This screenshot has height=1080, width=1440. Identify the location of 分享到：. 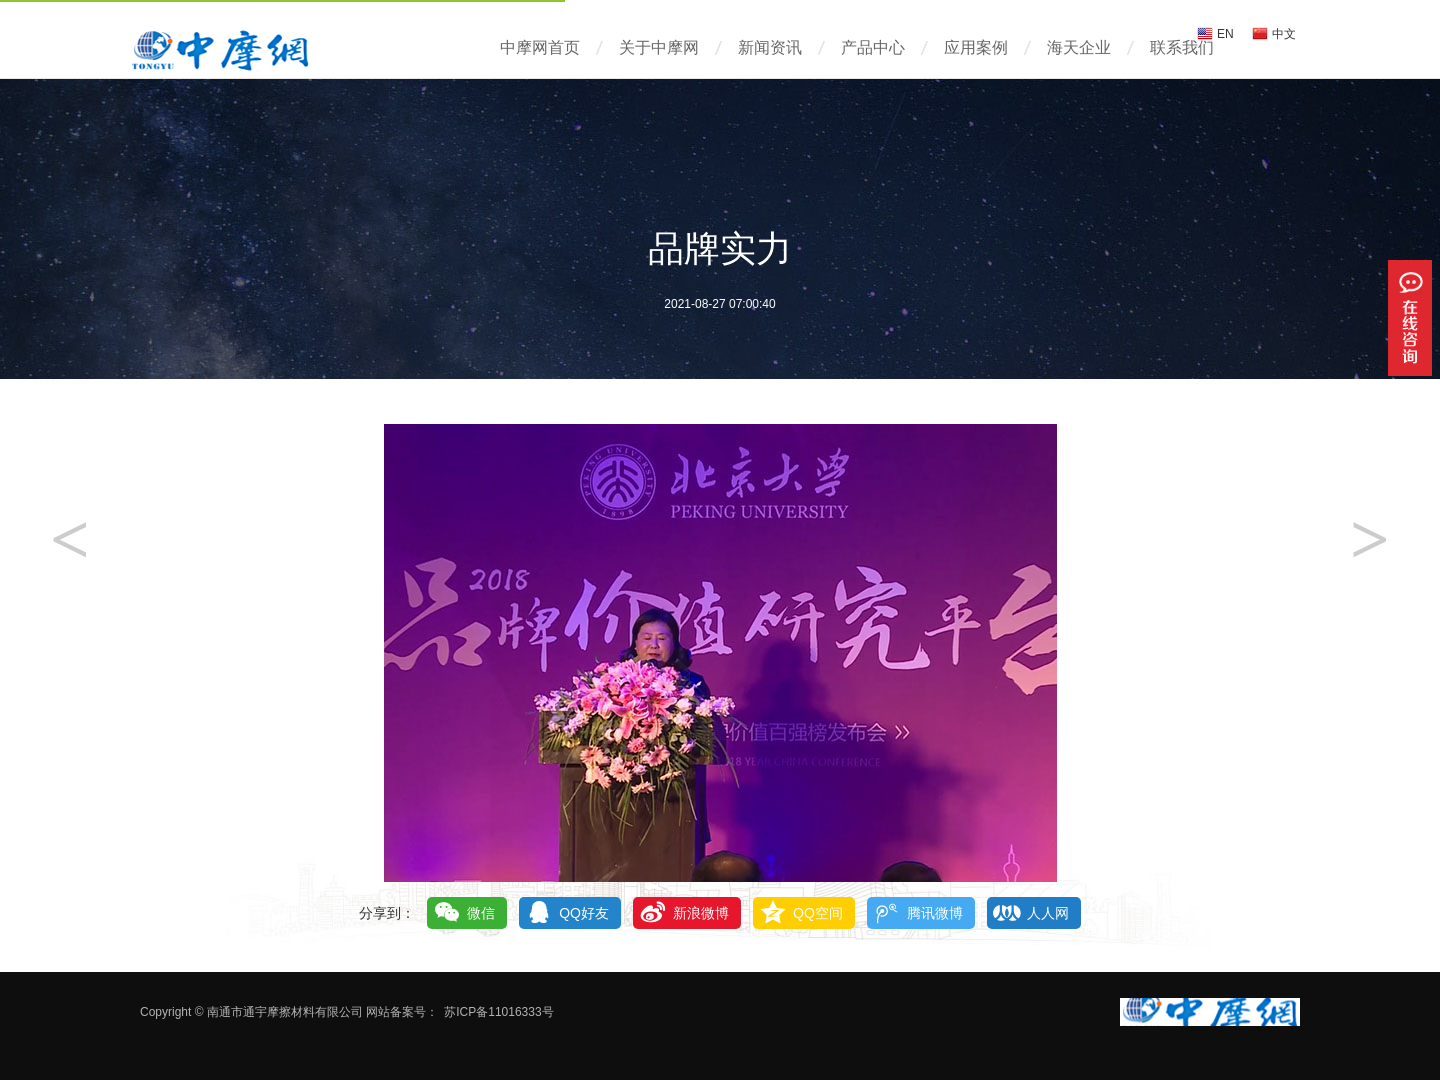
(387, 913).